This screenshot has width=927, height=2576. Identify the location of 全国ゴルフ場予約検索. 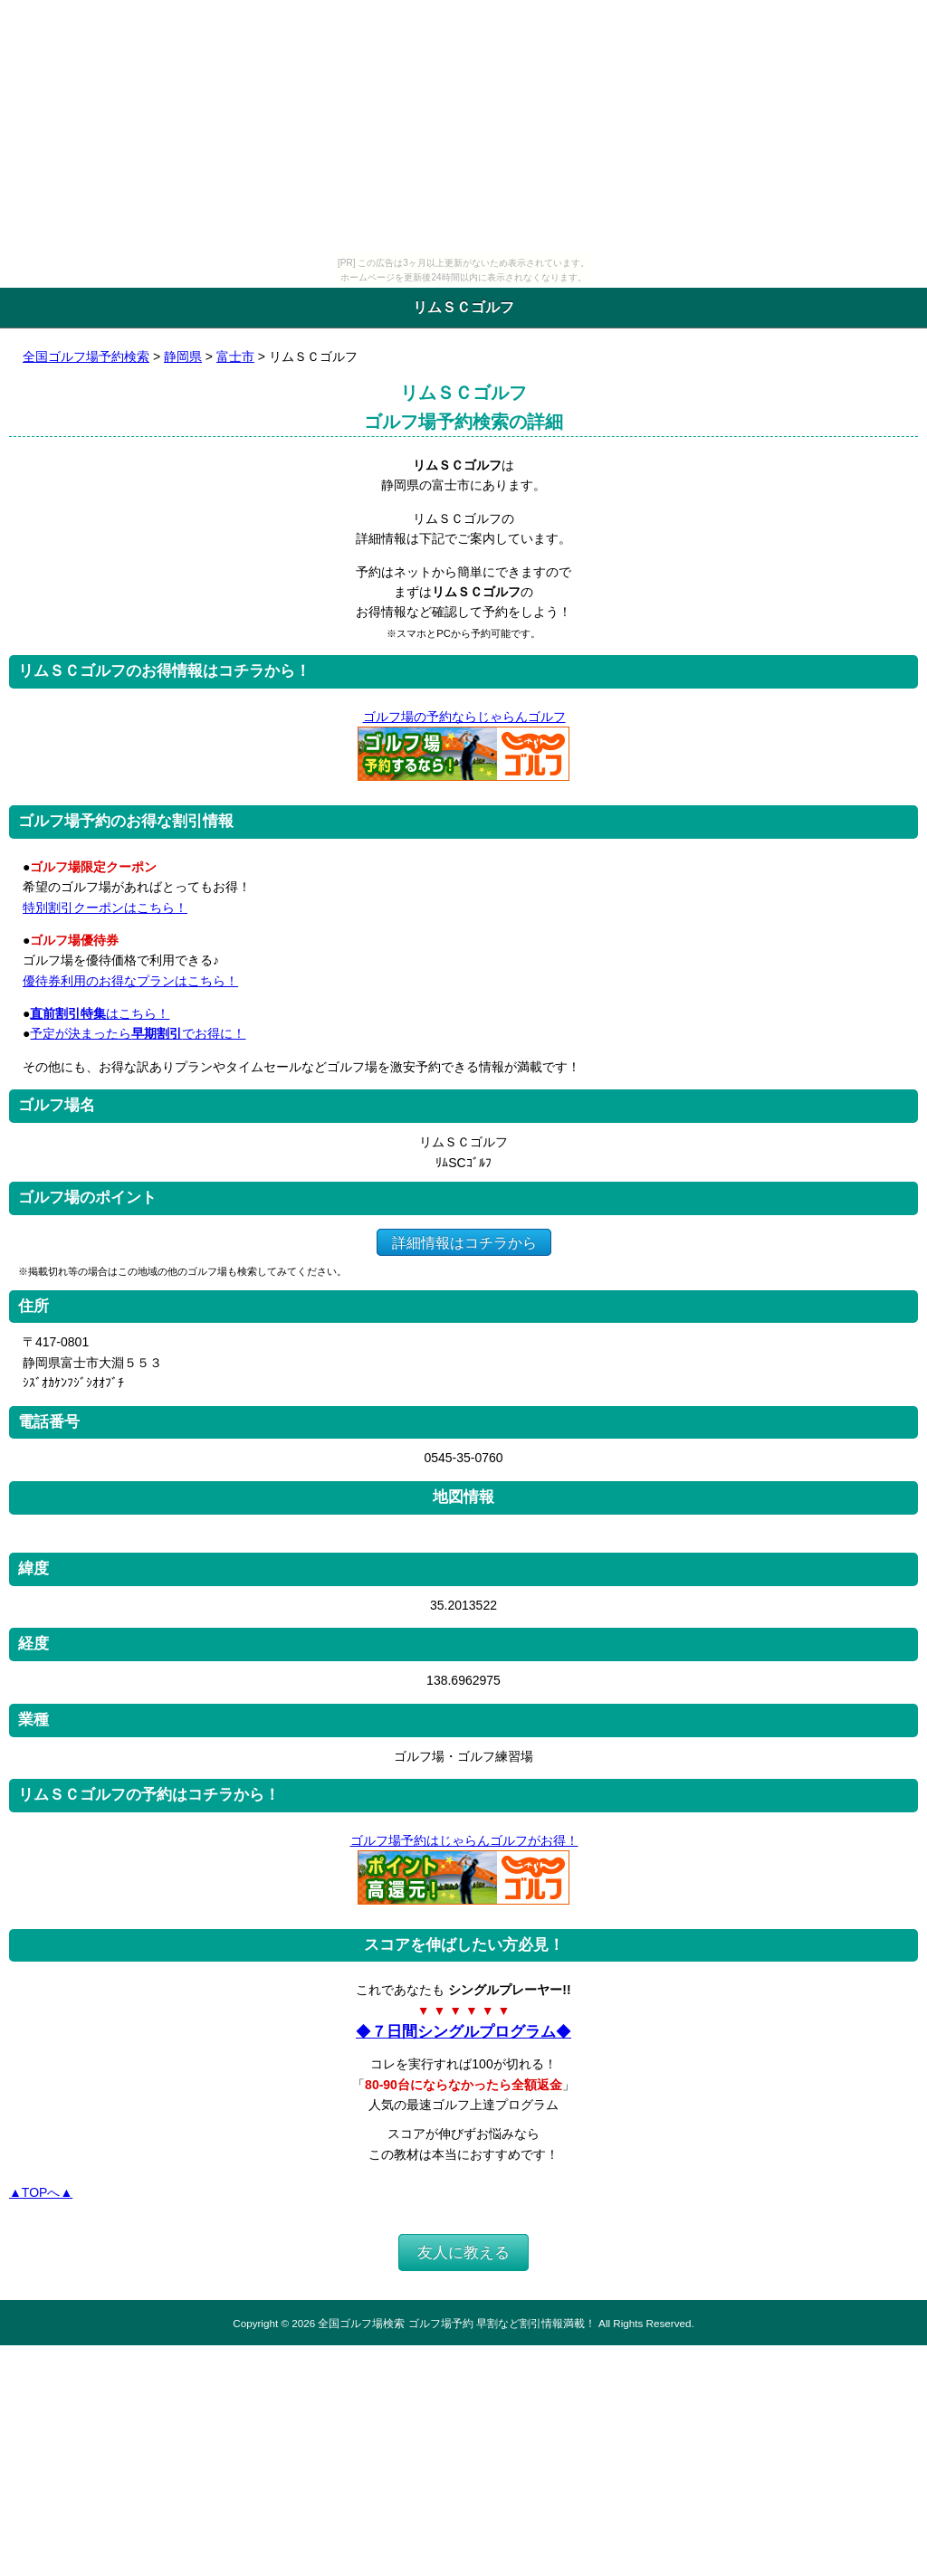
(86, 356).